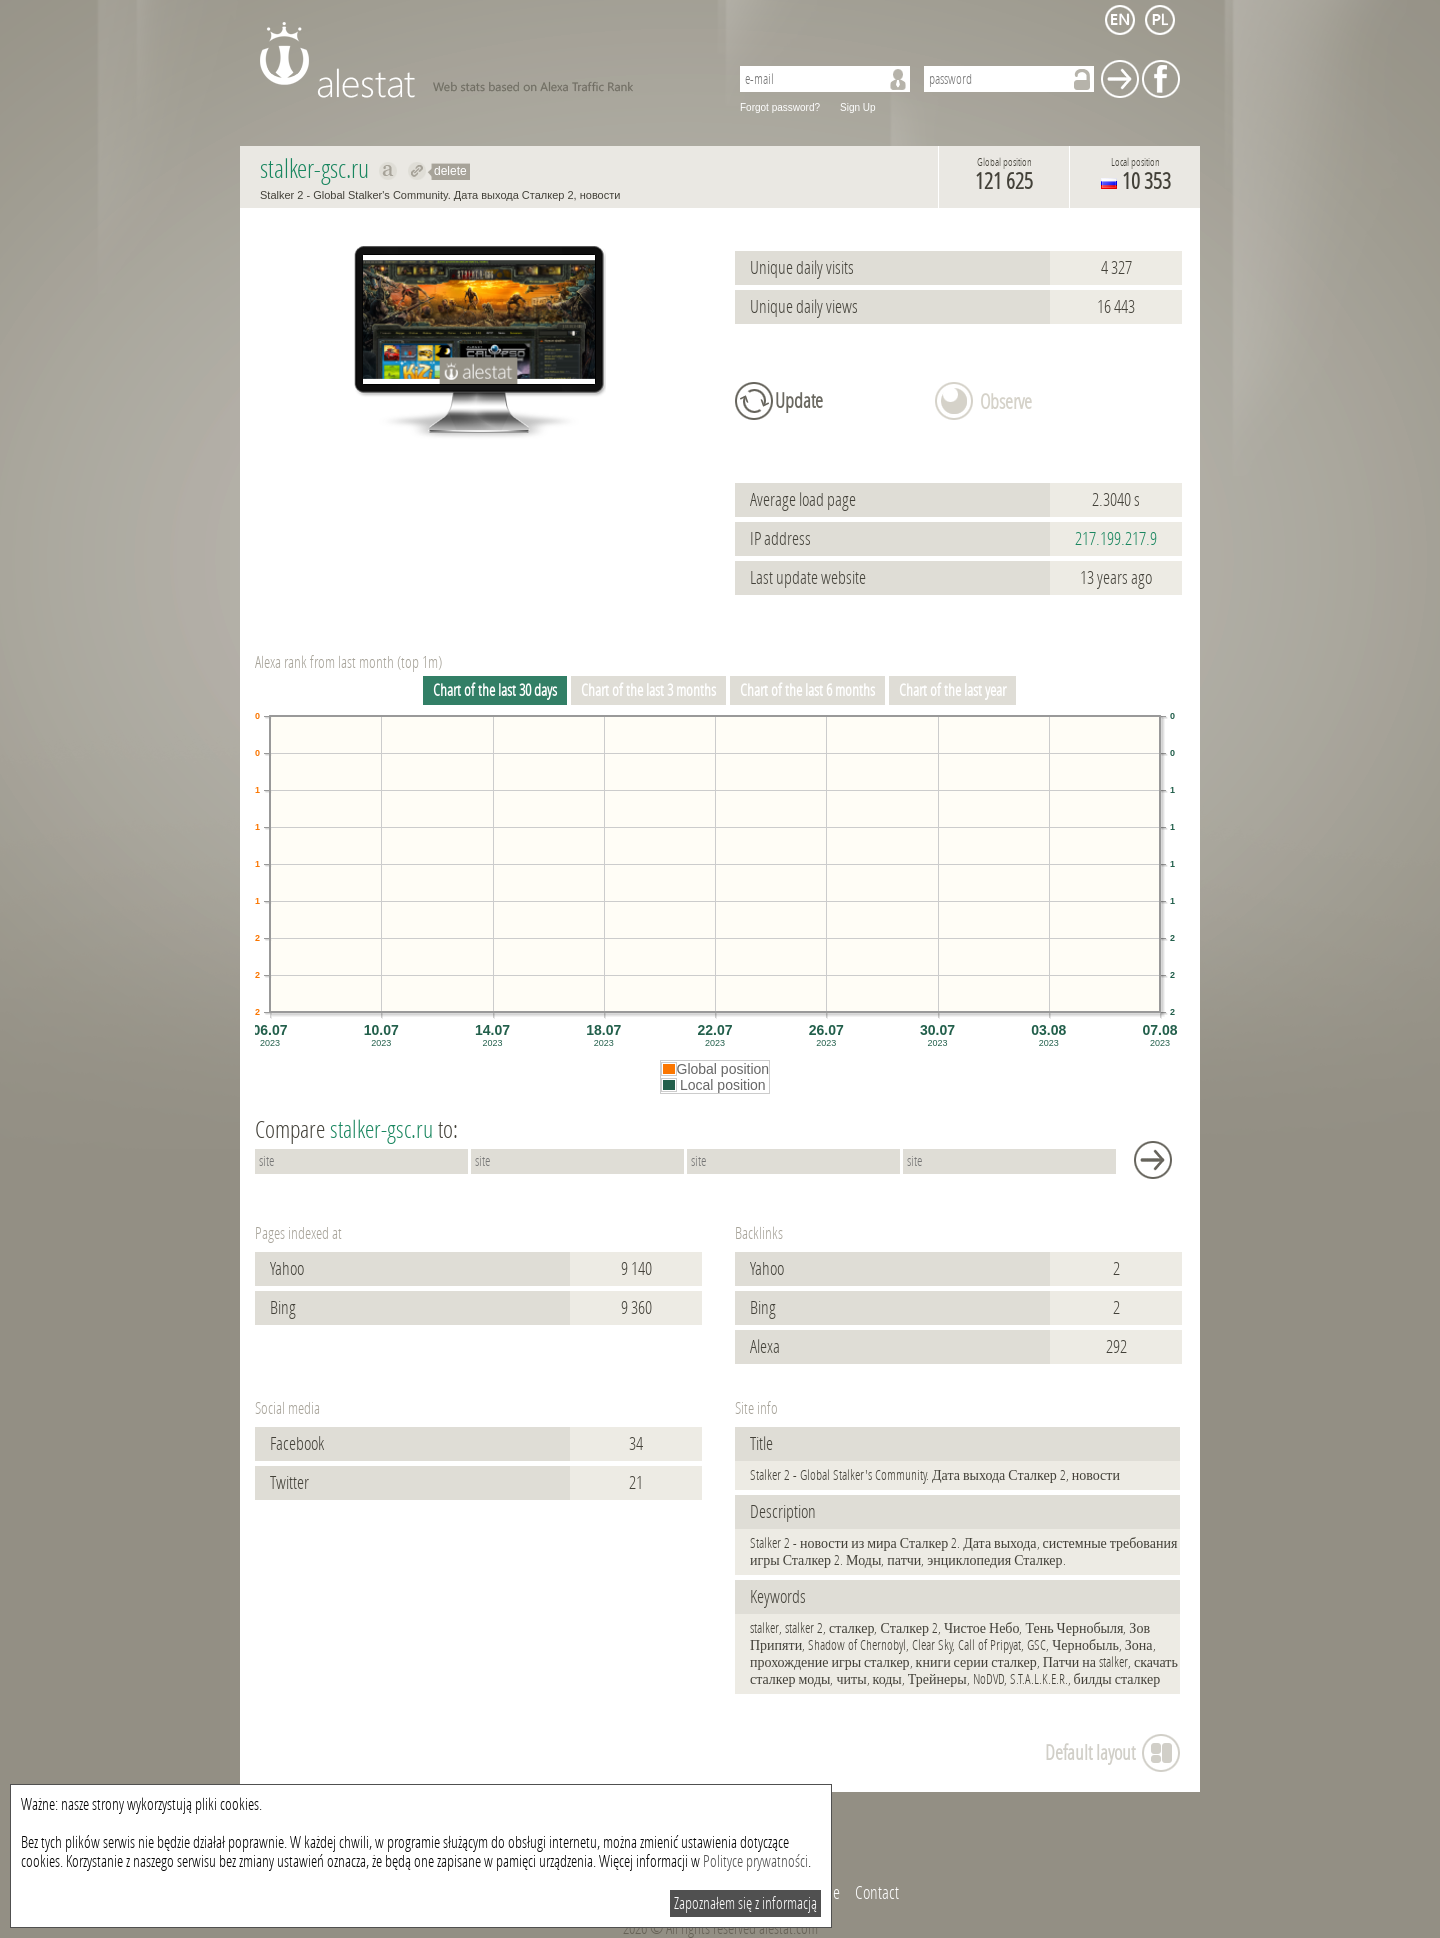 This screenshot has height=1938, width=1440. What do you see at coordinates (745, 1903) in the screenshot?
I see `Zapoznałem się z informacją` at bounding box center [745, 1903].